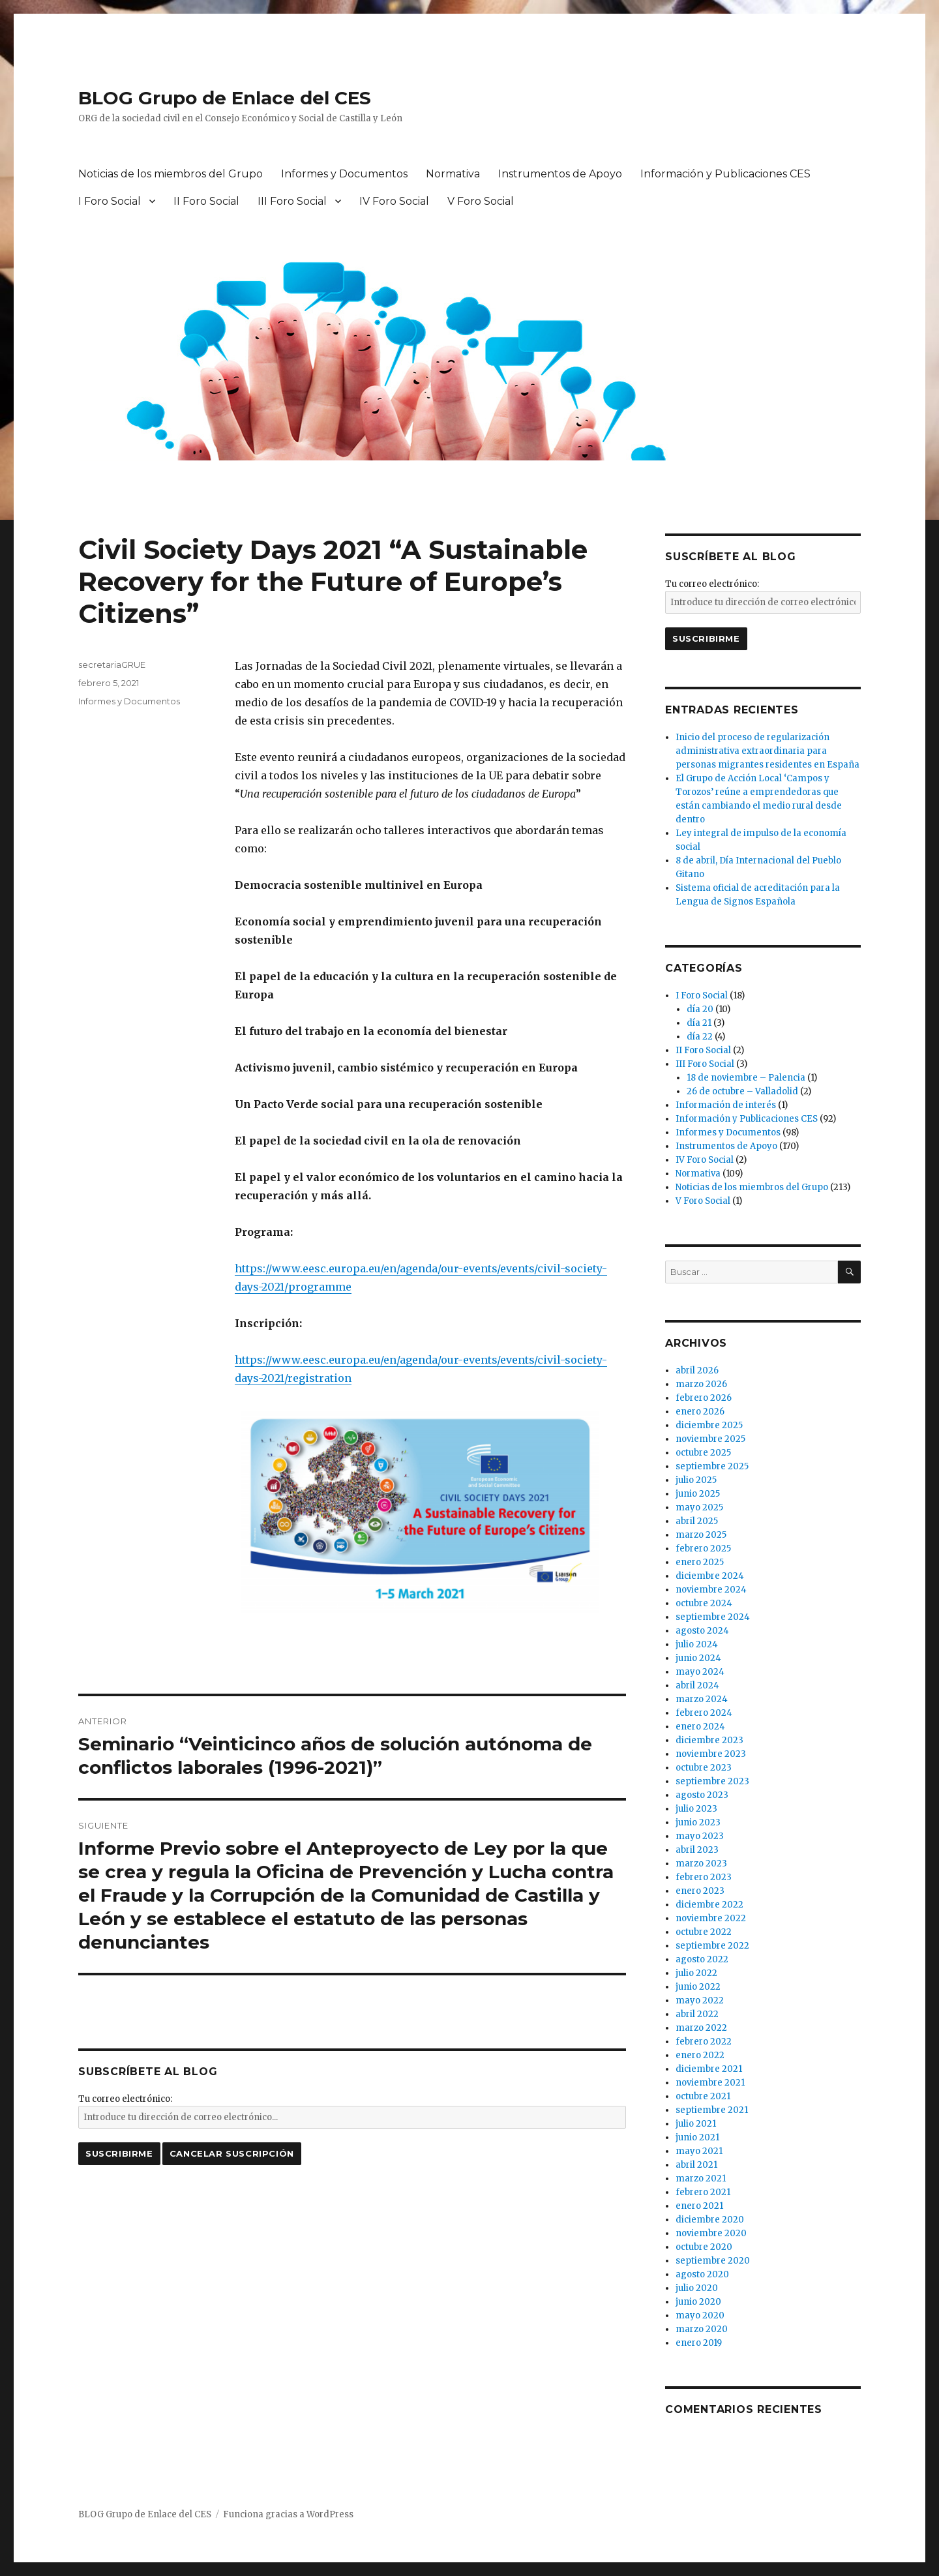  What do you see at coordinates (704, 1397) in the screenshot?
I see `febrero 2026` at bounding box center [704, 1397].